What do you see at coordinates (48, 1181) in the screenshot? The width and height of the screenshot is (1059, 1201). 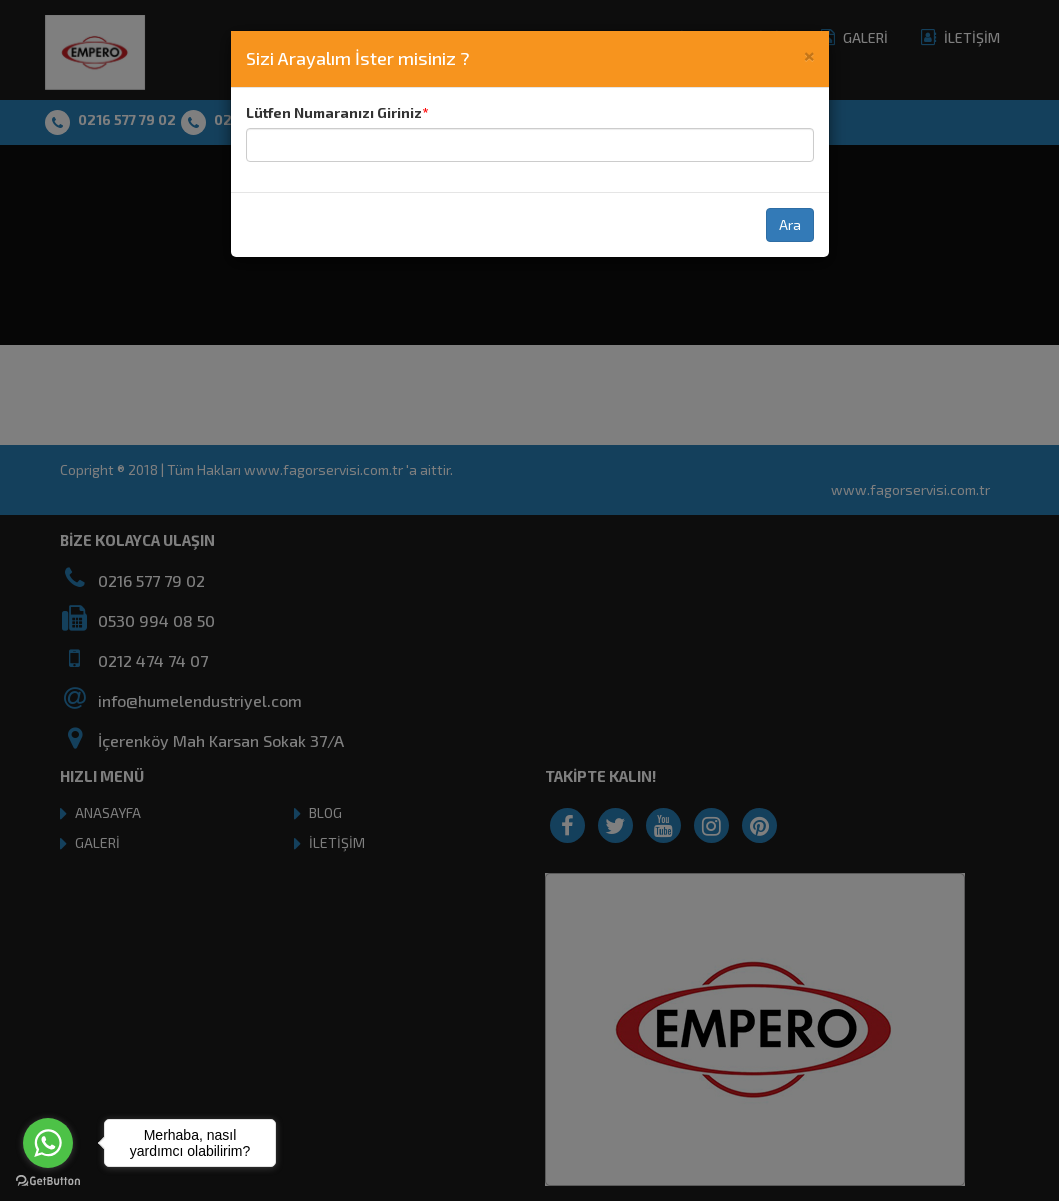 I see `[Go to GetButton.io website]` at bounding box center [48, 1181].